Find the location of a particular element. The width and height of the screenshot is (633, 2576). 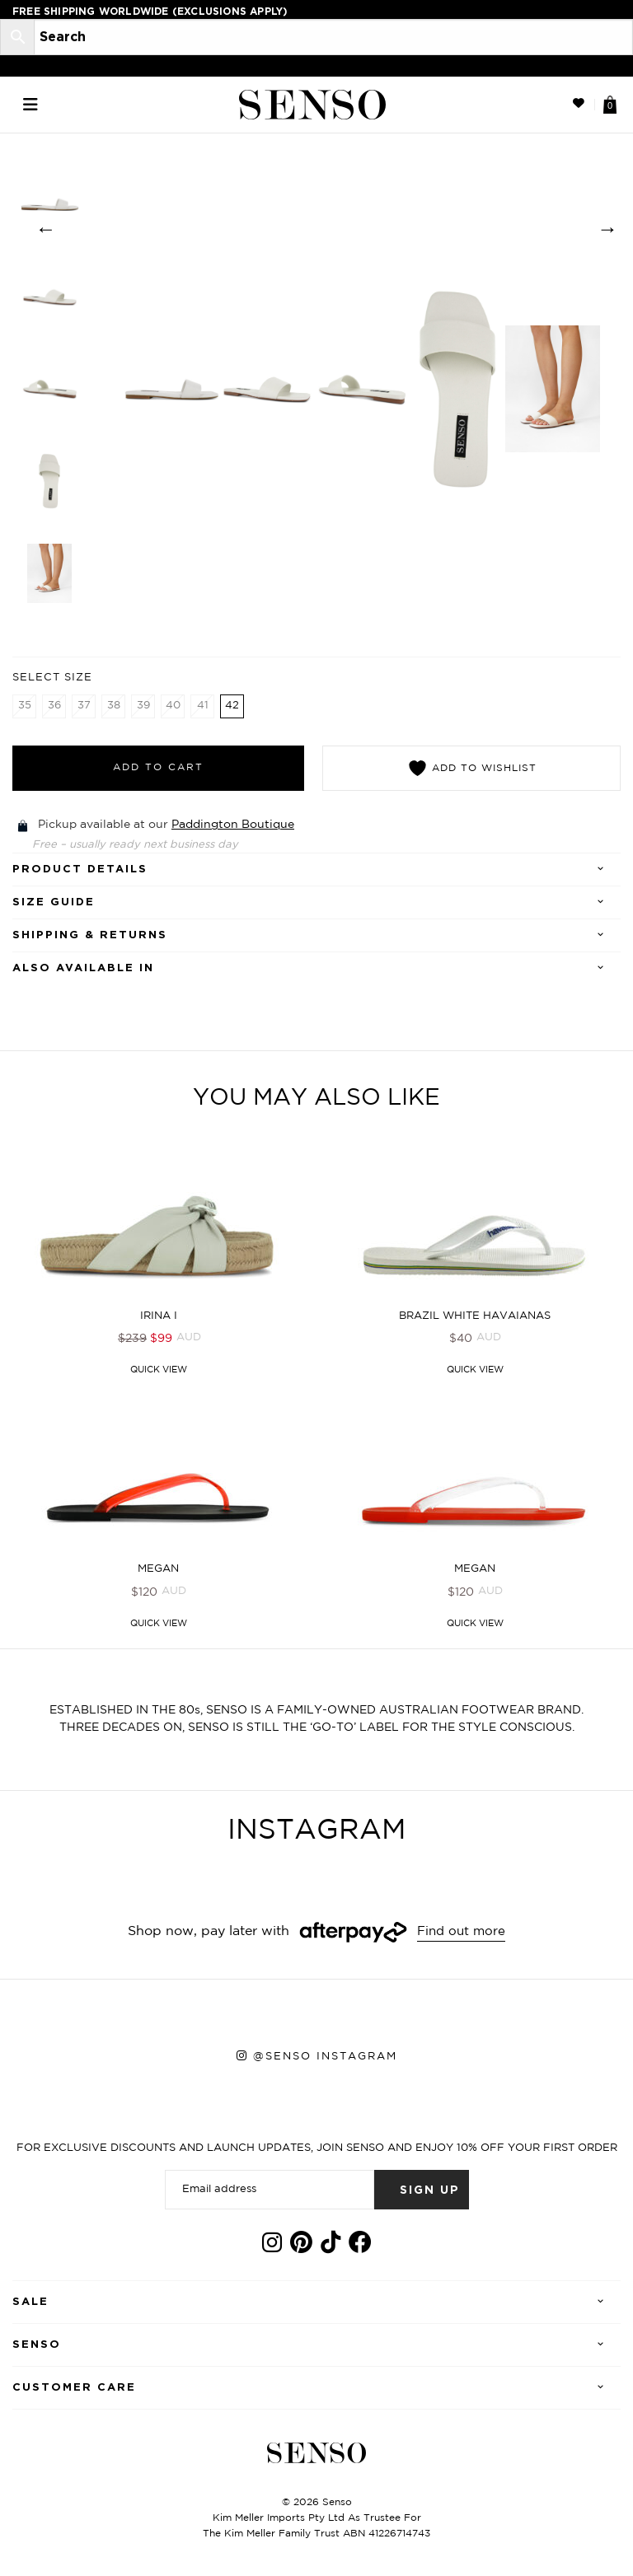

Select Size is located at coordinates (52, 681).